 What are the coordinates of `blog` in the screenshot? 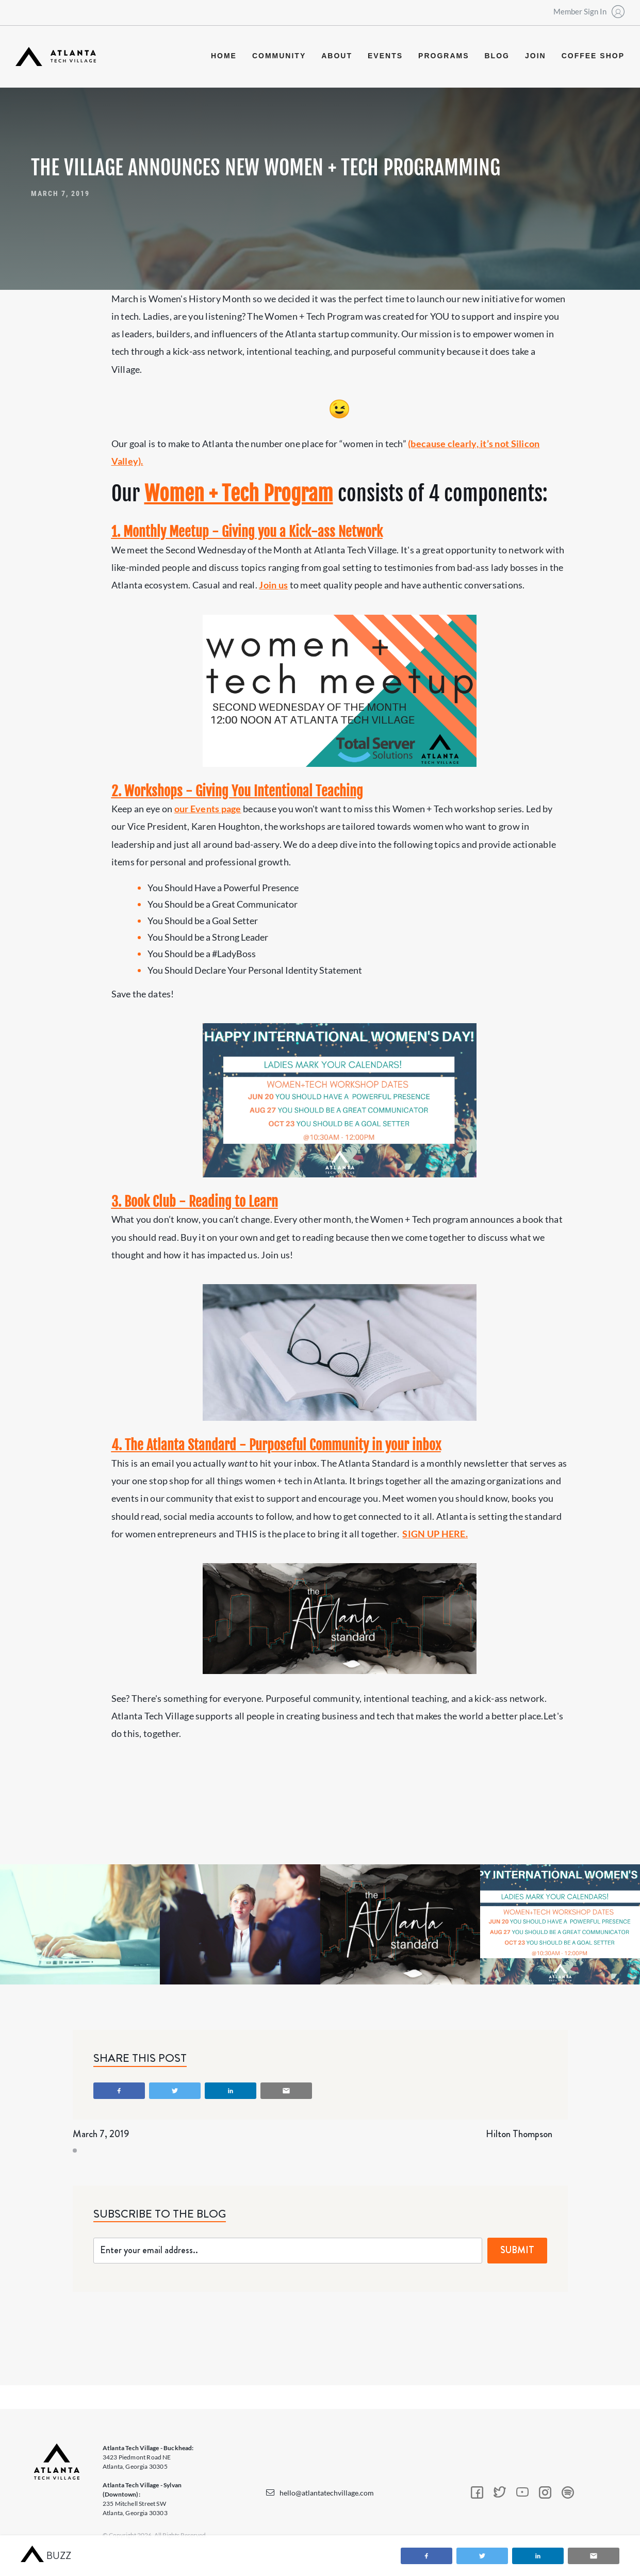 It's located at (497, 56).